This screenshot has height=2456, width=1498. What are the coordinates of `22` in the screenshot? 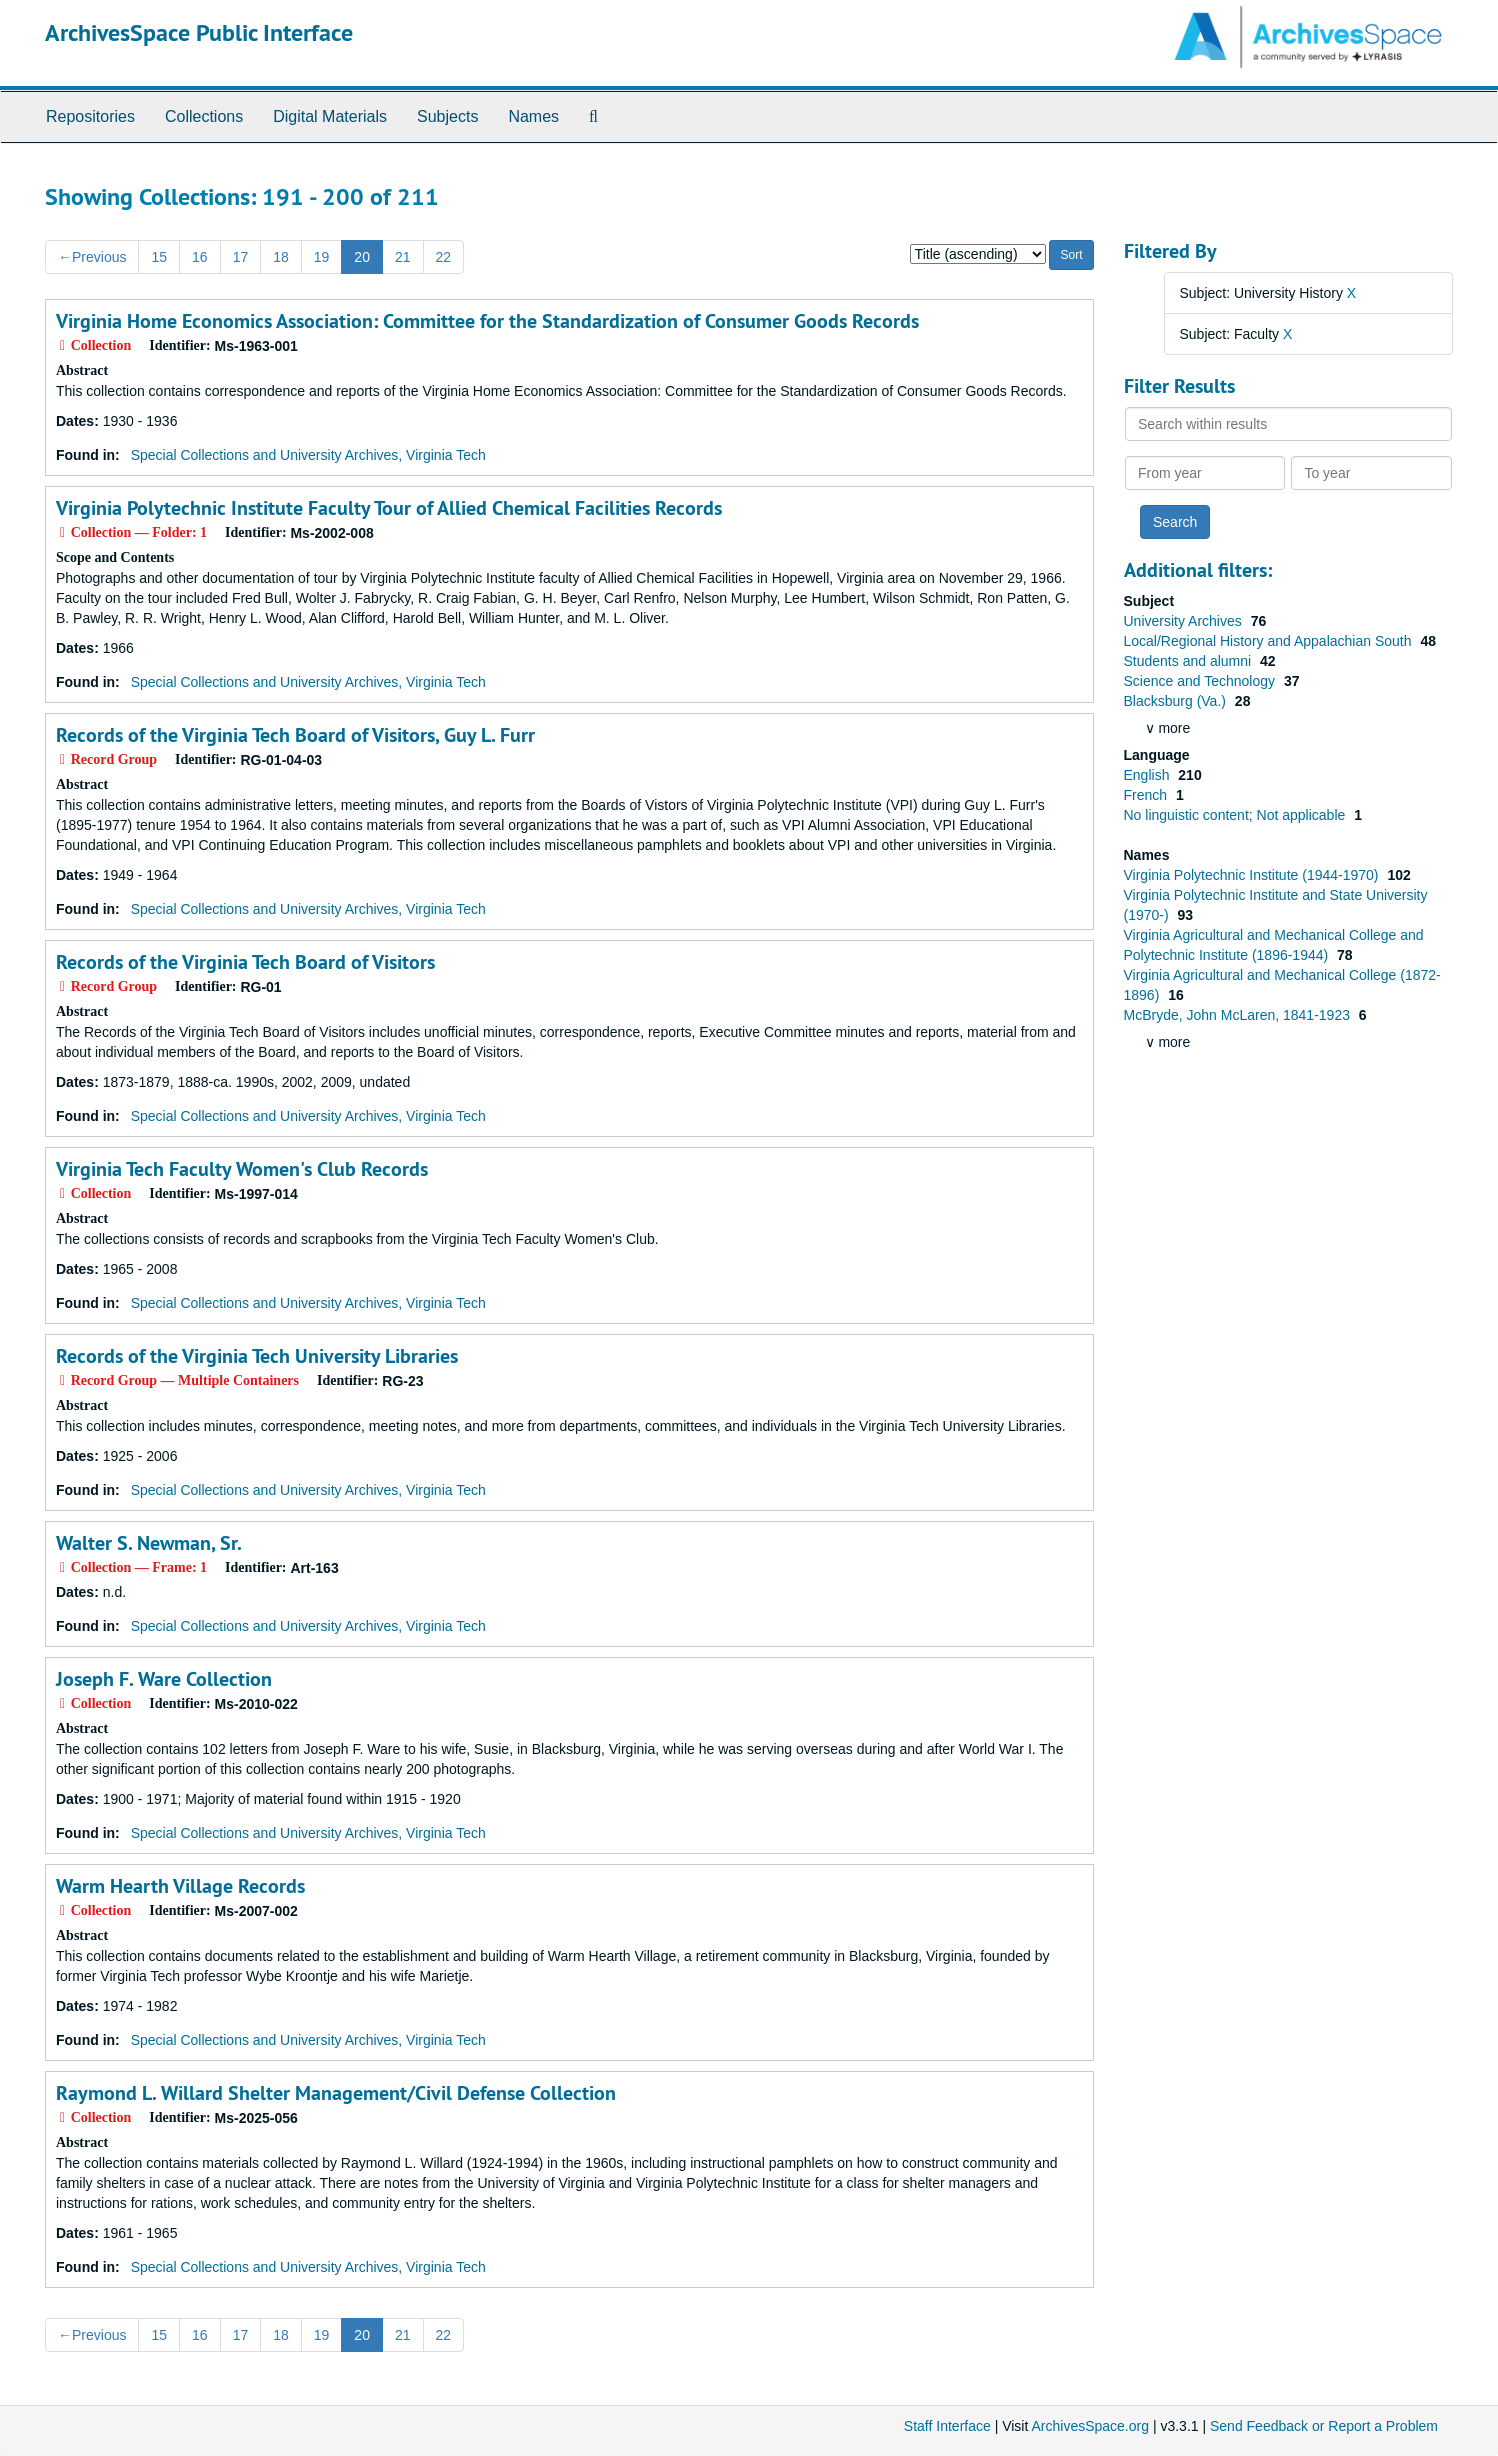 It's located at (444, 257).